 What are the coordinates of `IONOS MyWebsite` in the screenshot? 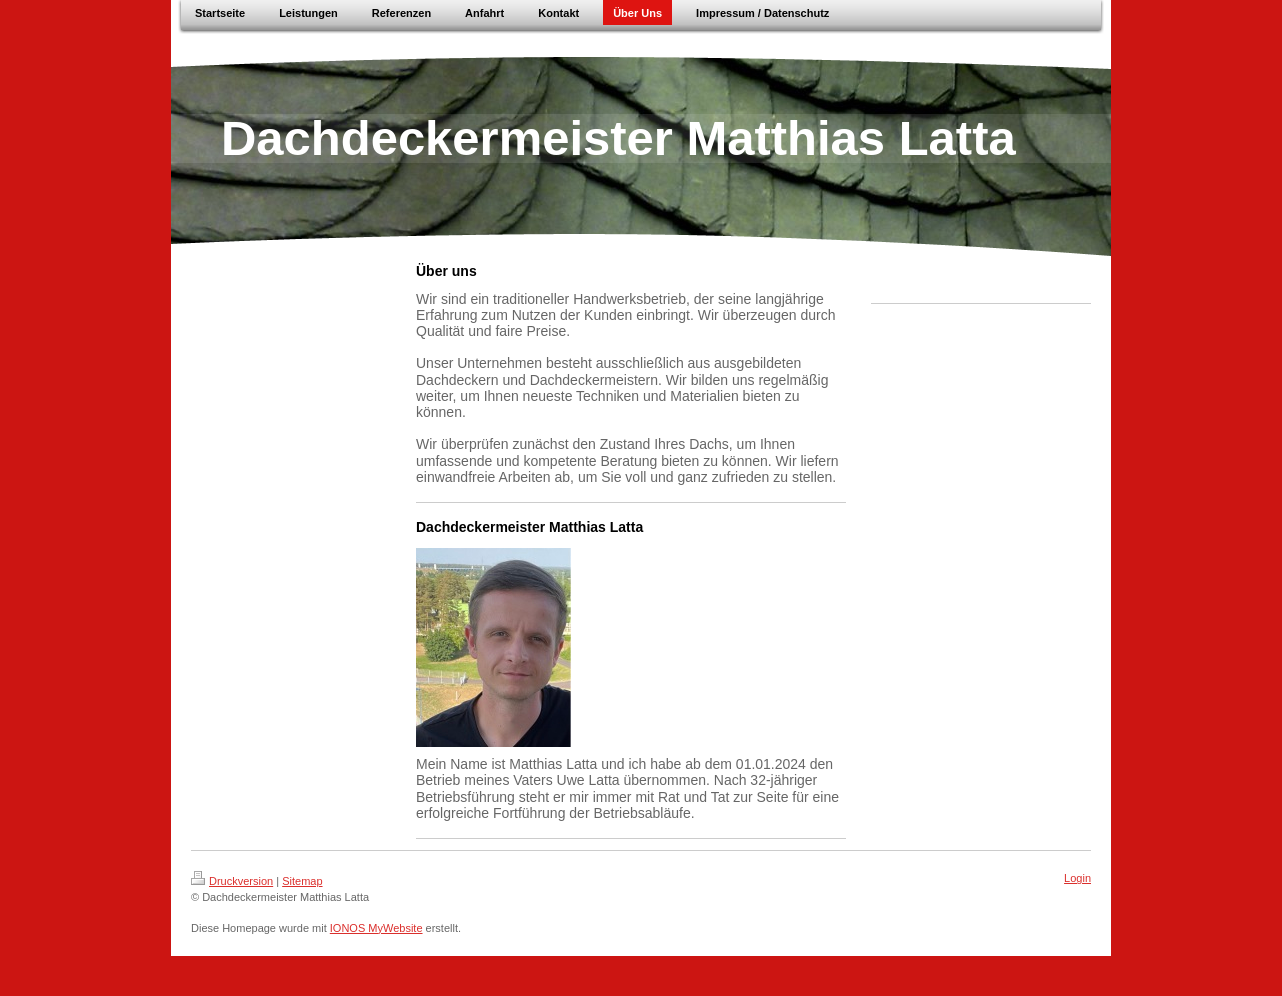 It's located at (376, 928).